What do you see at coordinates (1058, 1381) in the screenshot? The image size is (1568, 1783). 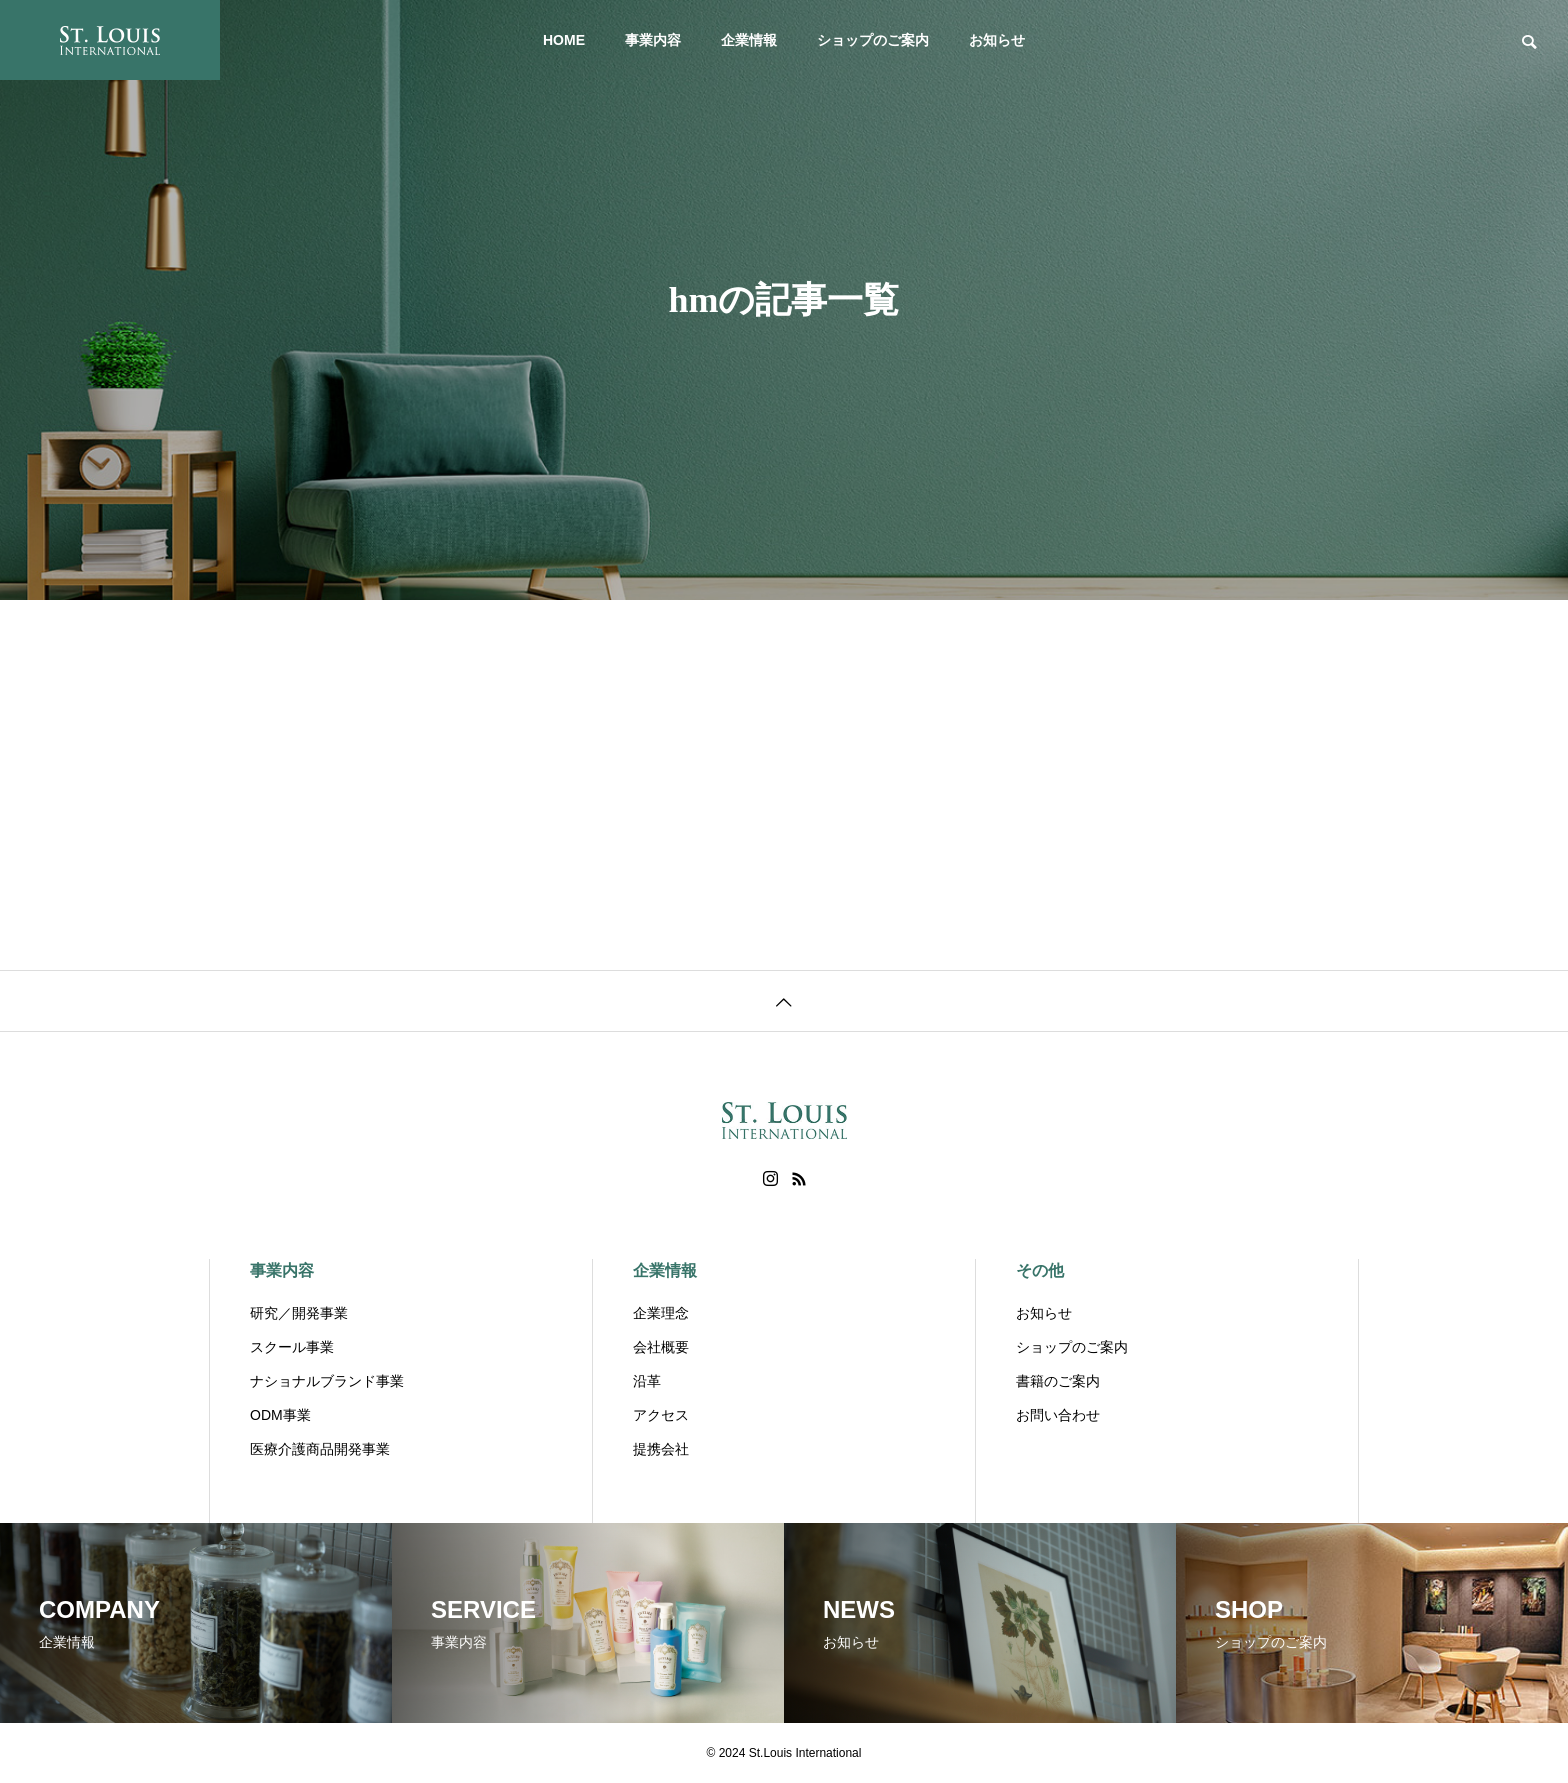 I see `書籍のご案内` at bounding box center [1058, 1381].